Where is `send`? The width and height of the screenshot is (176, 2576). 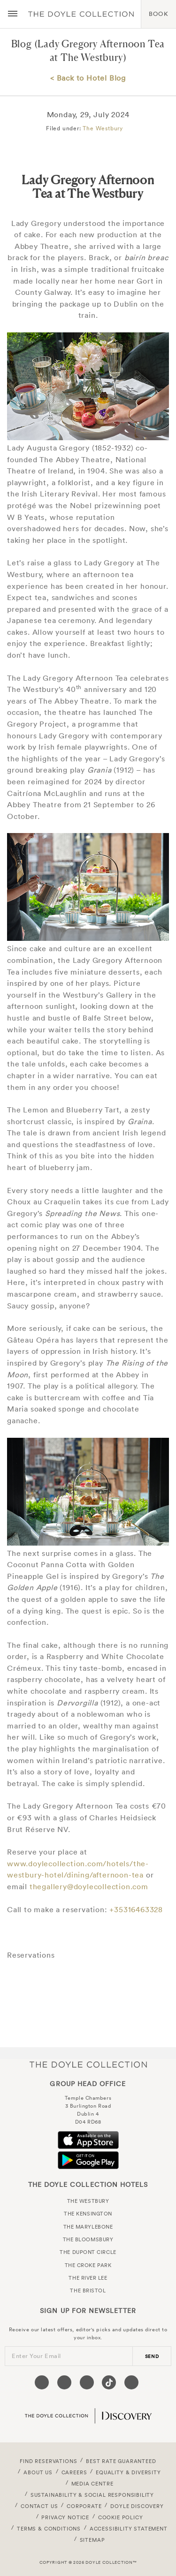 send is located at coordinates (152, 2356).